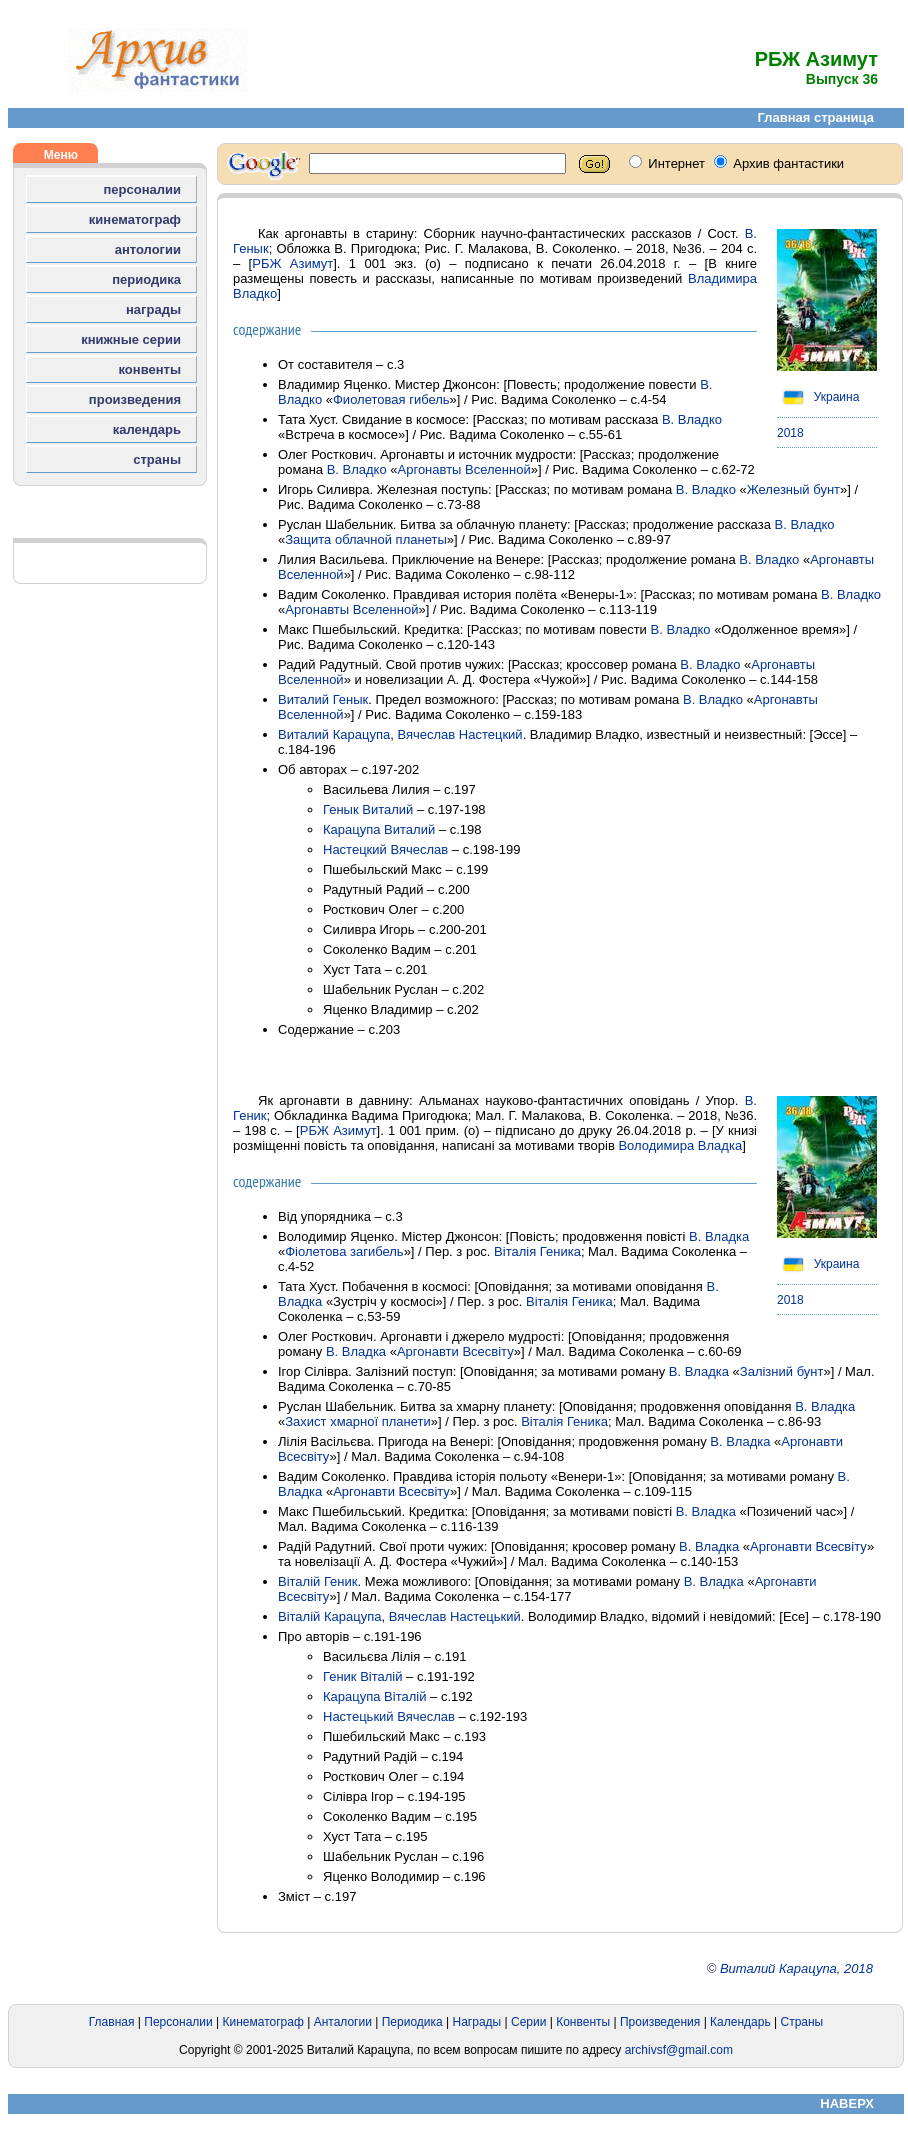 This screenshot has height=2137, width=908. Describe the element at coordinates (692, 419) in the screenshot. I see `В. Владко` at that location.